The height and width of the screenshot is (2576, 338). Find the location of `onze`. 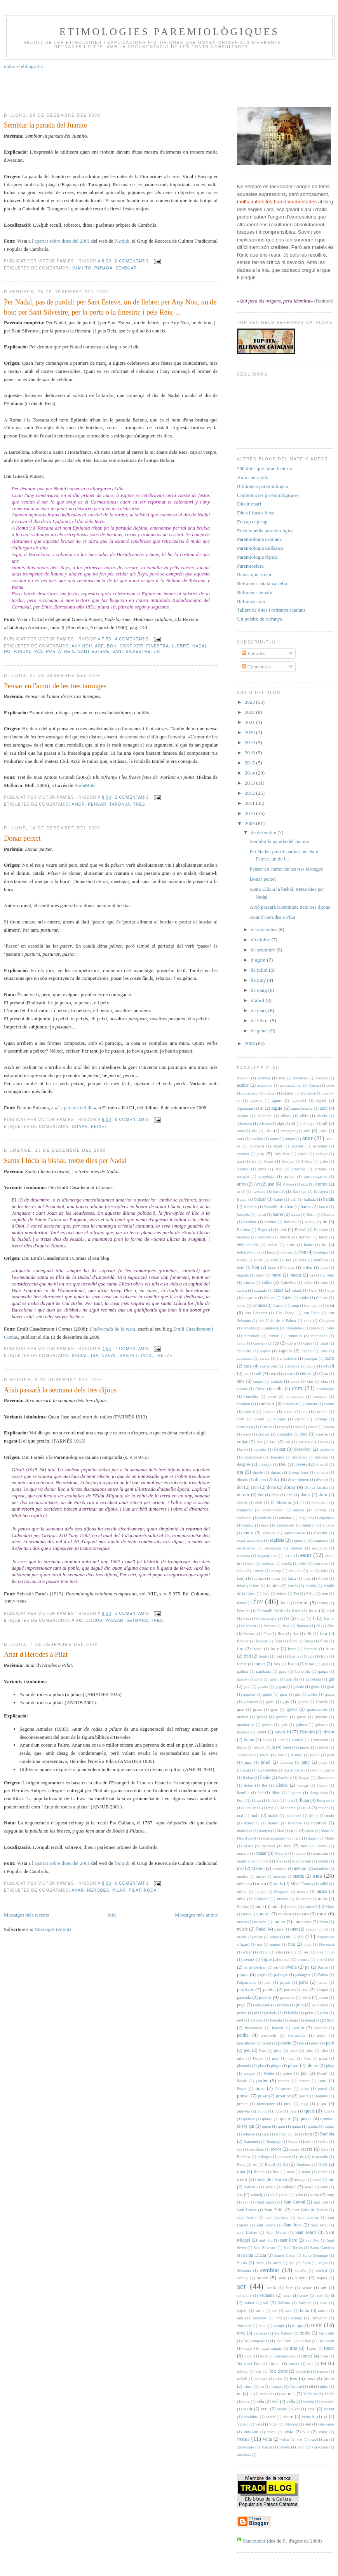

onze is located at coordinates (319, 1952).